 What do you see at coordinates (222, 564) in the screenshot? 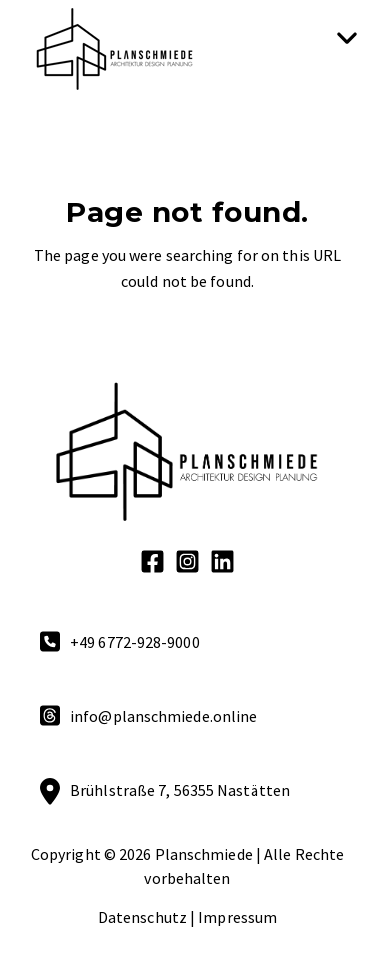
I see `[LinkedIn]` at bounding box center [222, 564].